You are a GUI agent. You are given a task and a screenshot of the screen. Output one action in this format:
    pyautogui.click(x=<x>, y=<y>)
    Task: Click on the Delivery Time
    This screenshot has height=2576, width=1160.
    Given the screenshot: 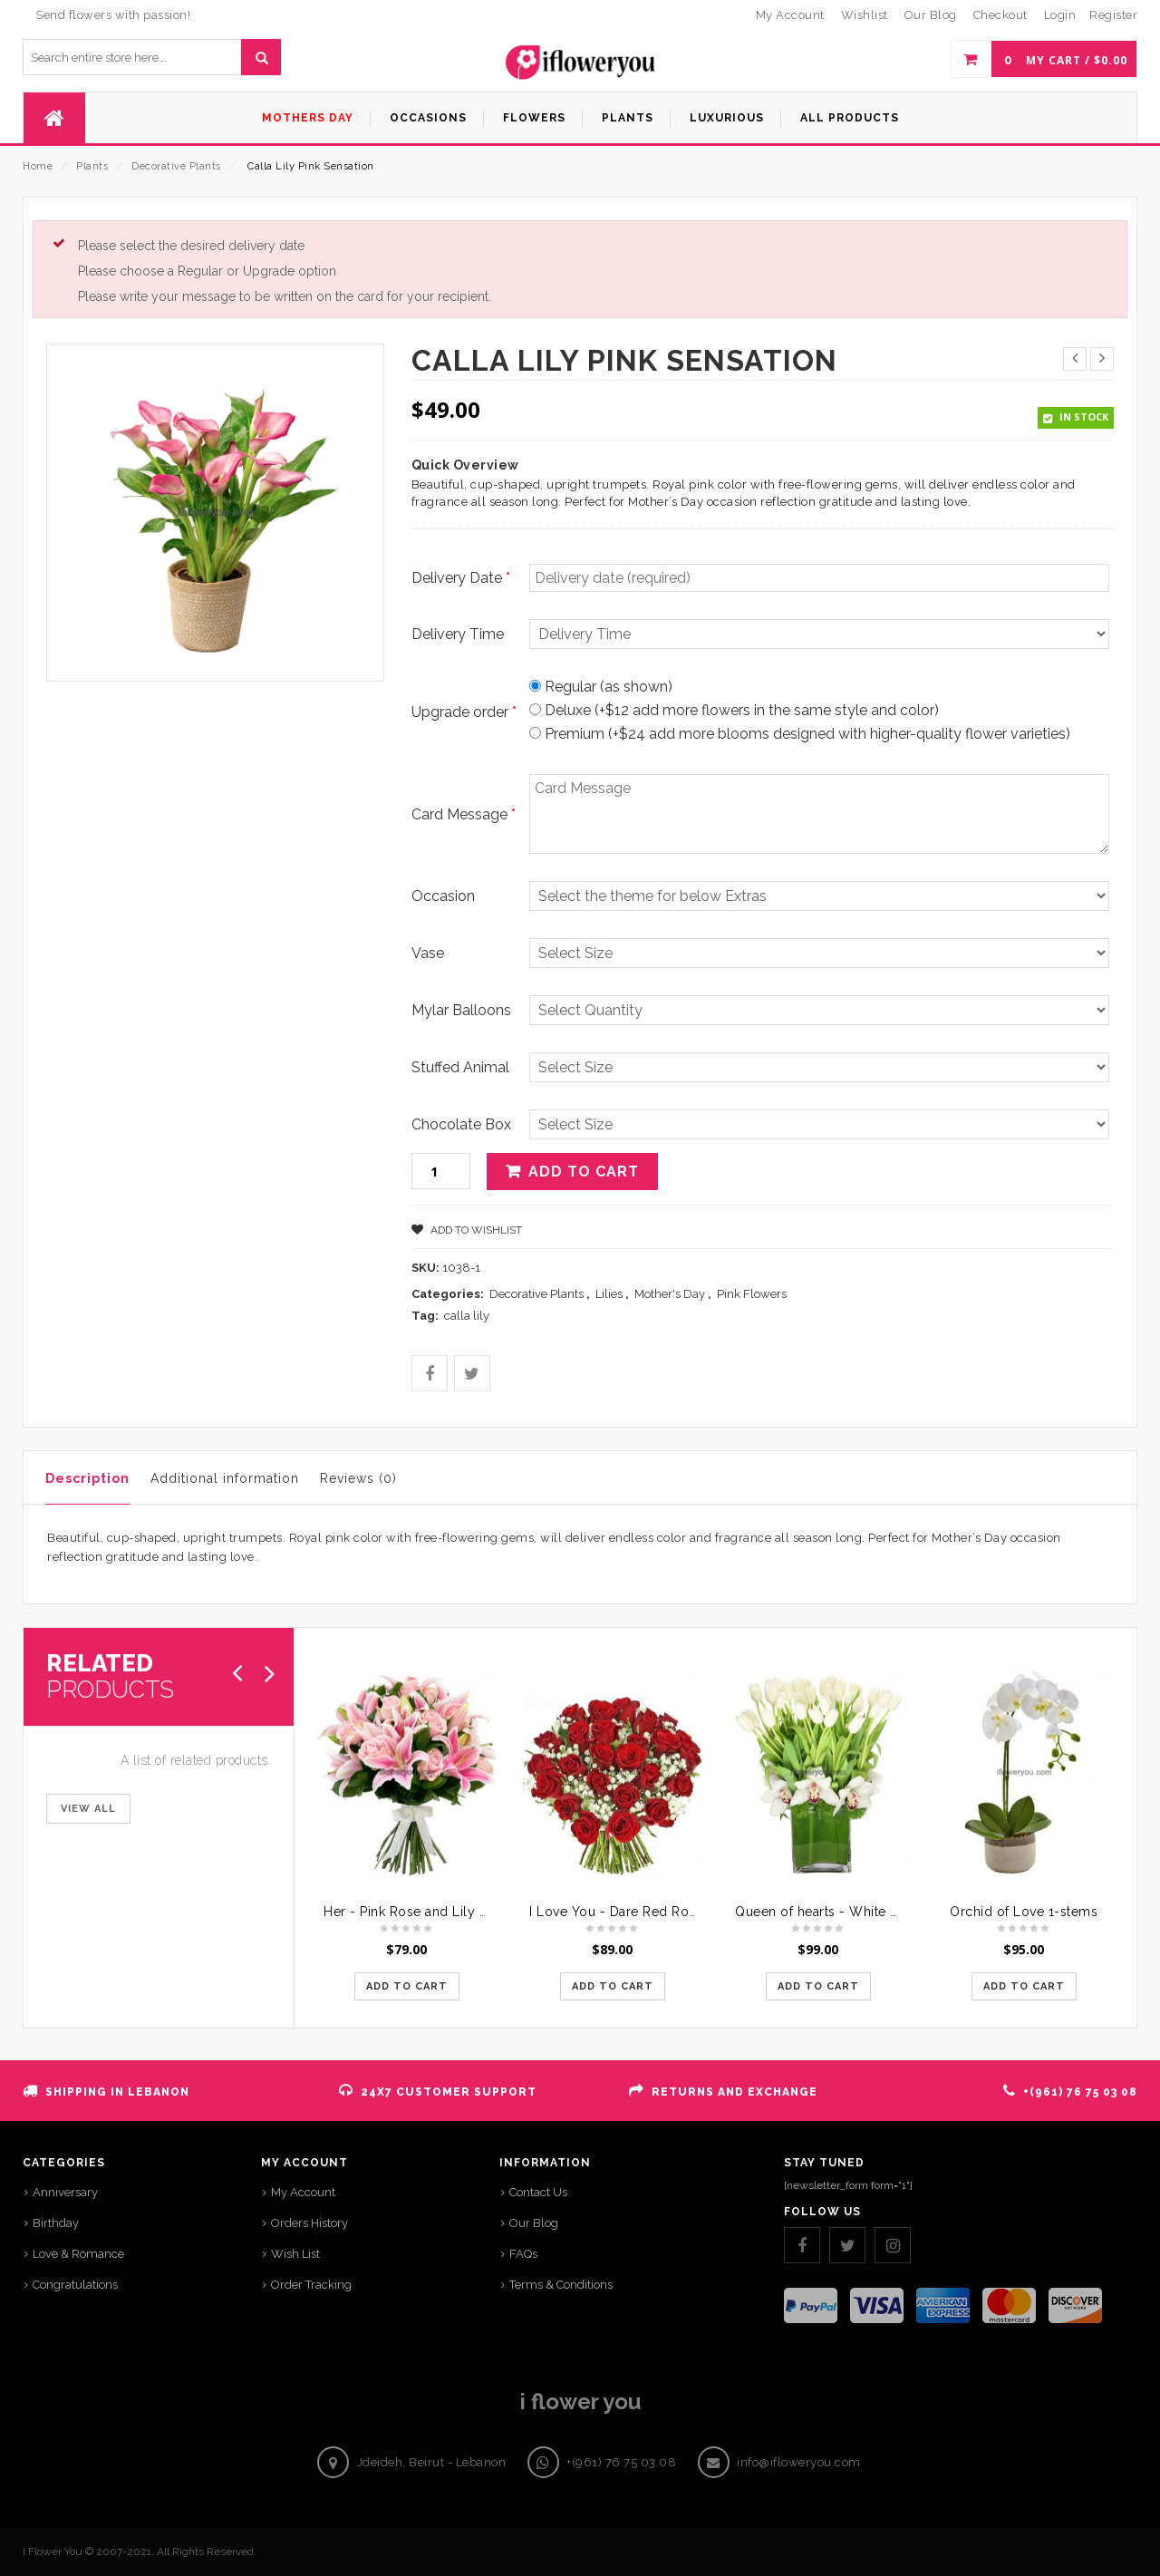 What is the action you would take?
    pyautogui.click(x=457, y=634)
    